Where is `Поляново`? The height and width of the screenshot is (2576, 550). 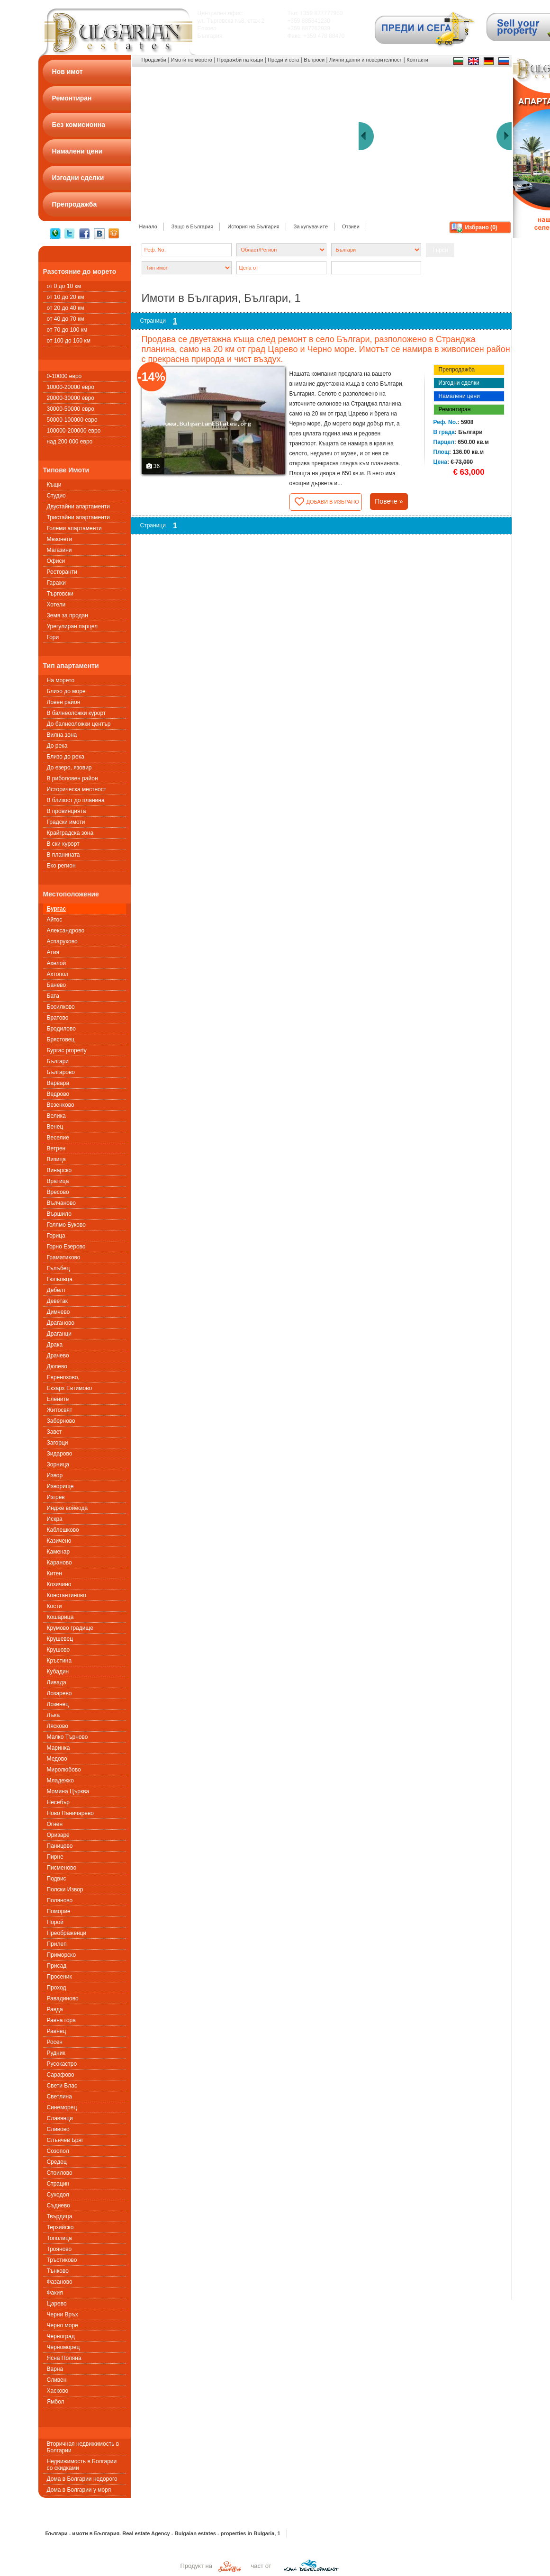 Поляново is located at coordinates (60, 1900).